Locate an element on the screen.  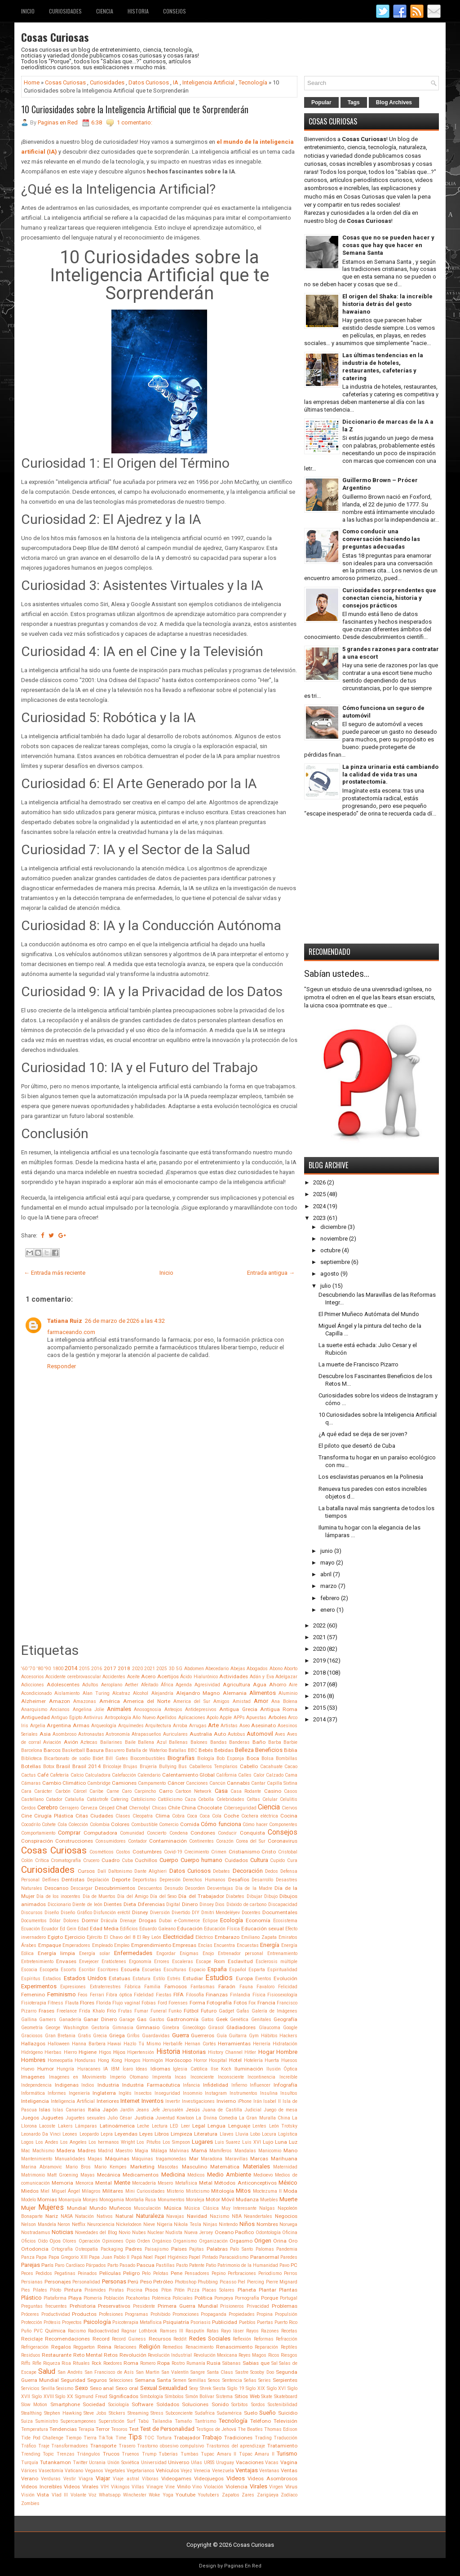
Día de los inocentes is located at coordinates (58, 1896).